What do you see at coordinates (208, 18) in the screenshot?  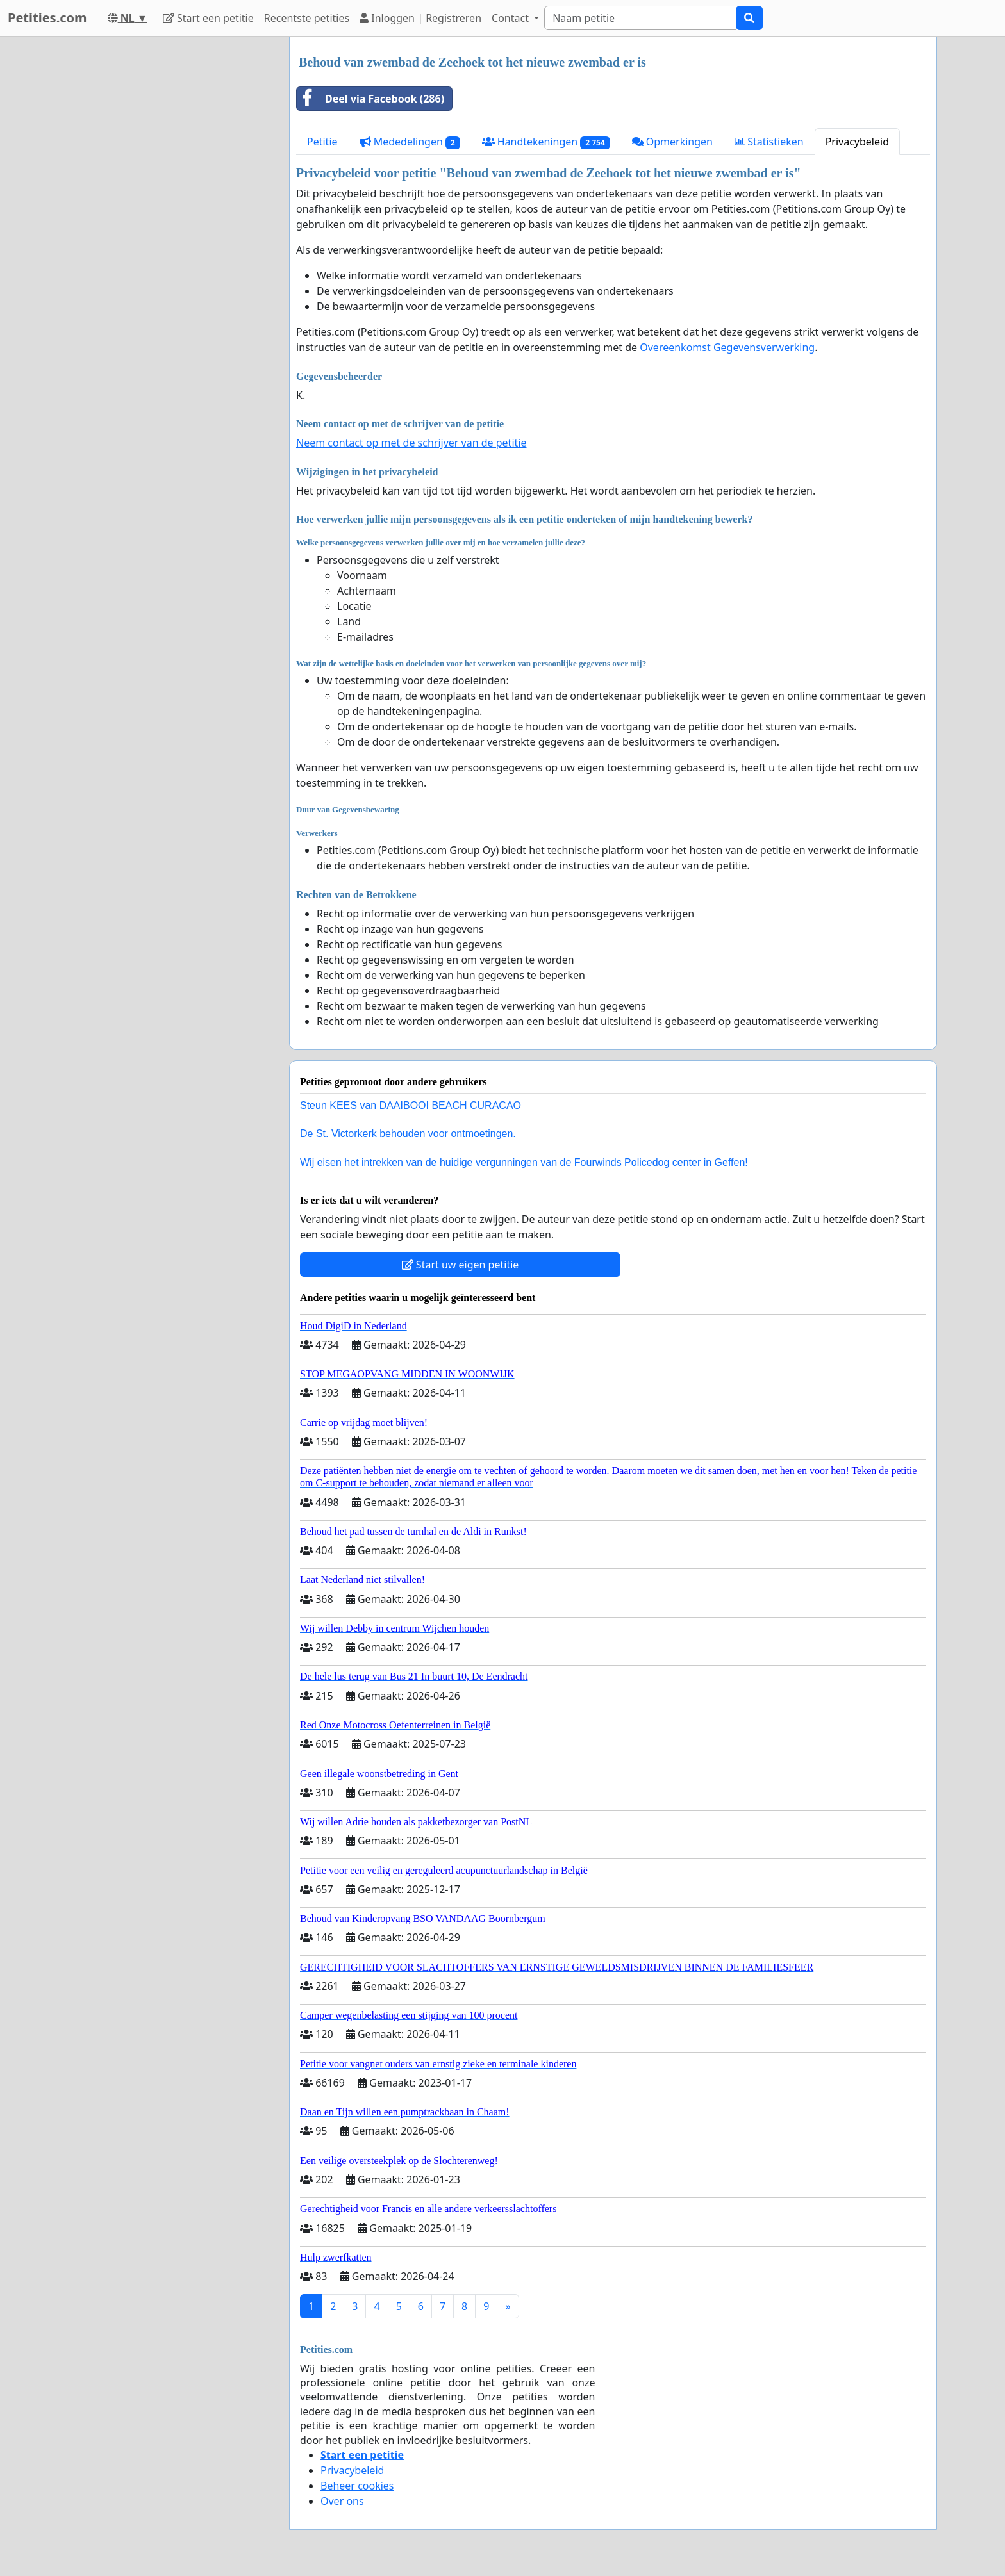 I see `Start een petitie` at bounding box center [208, 18].